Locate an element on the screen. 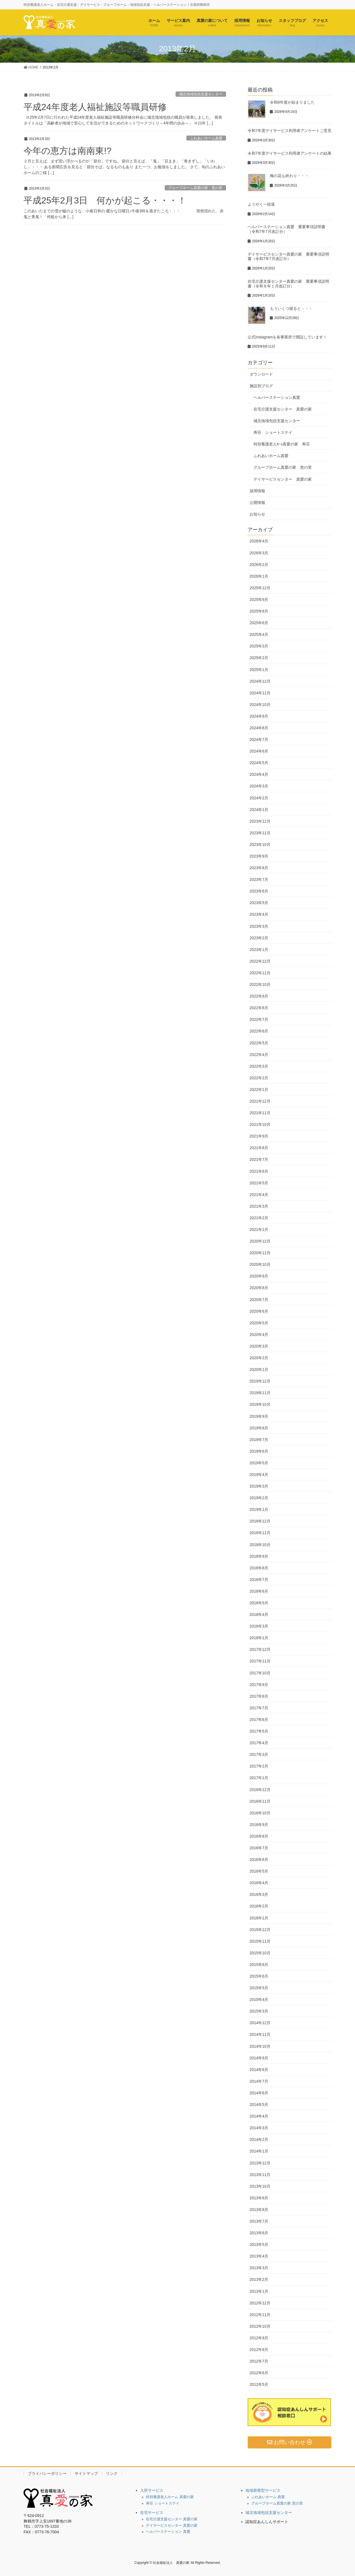  2019年1月 is located at coordinates (259, 1509).